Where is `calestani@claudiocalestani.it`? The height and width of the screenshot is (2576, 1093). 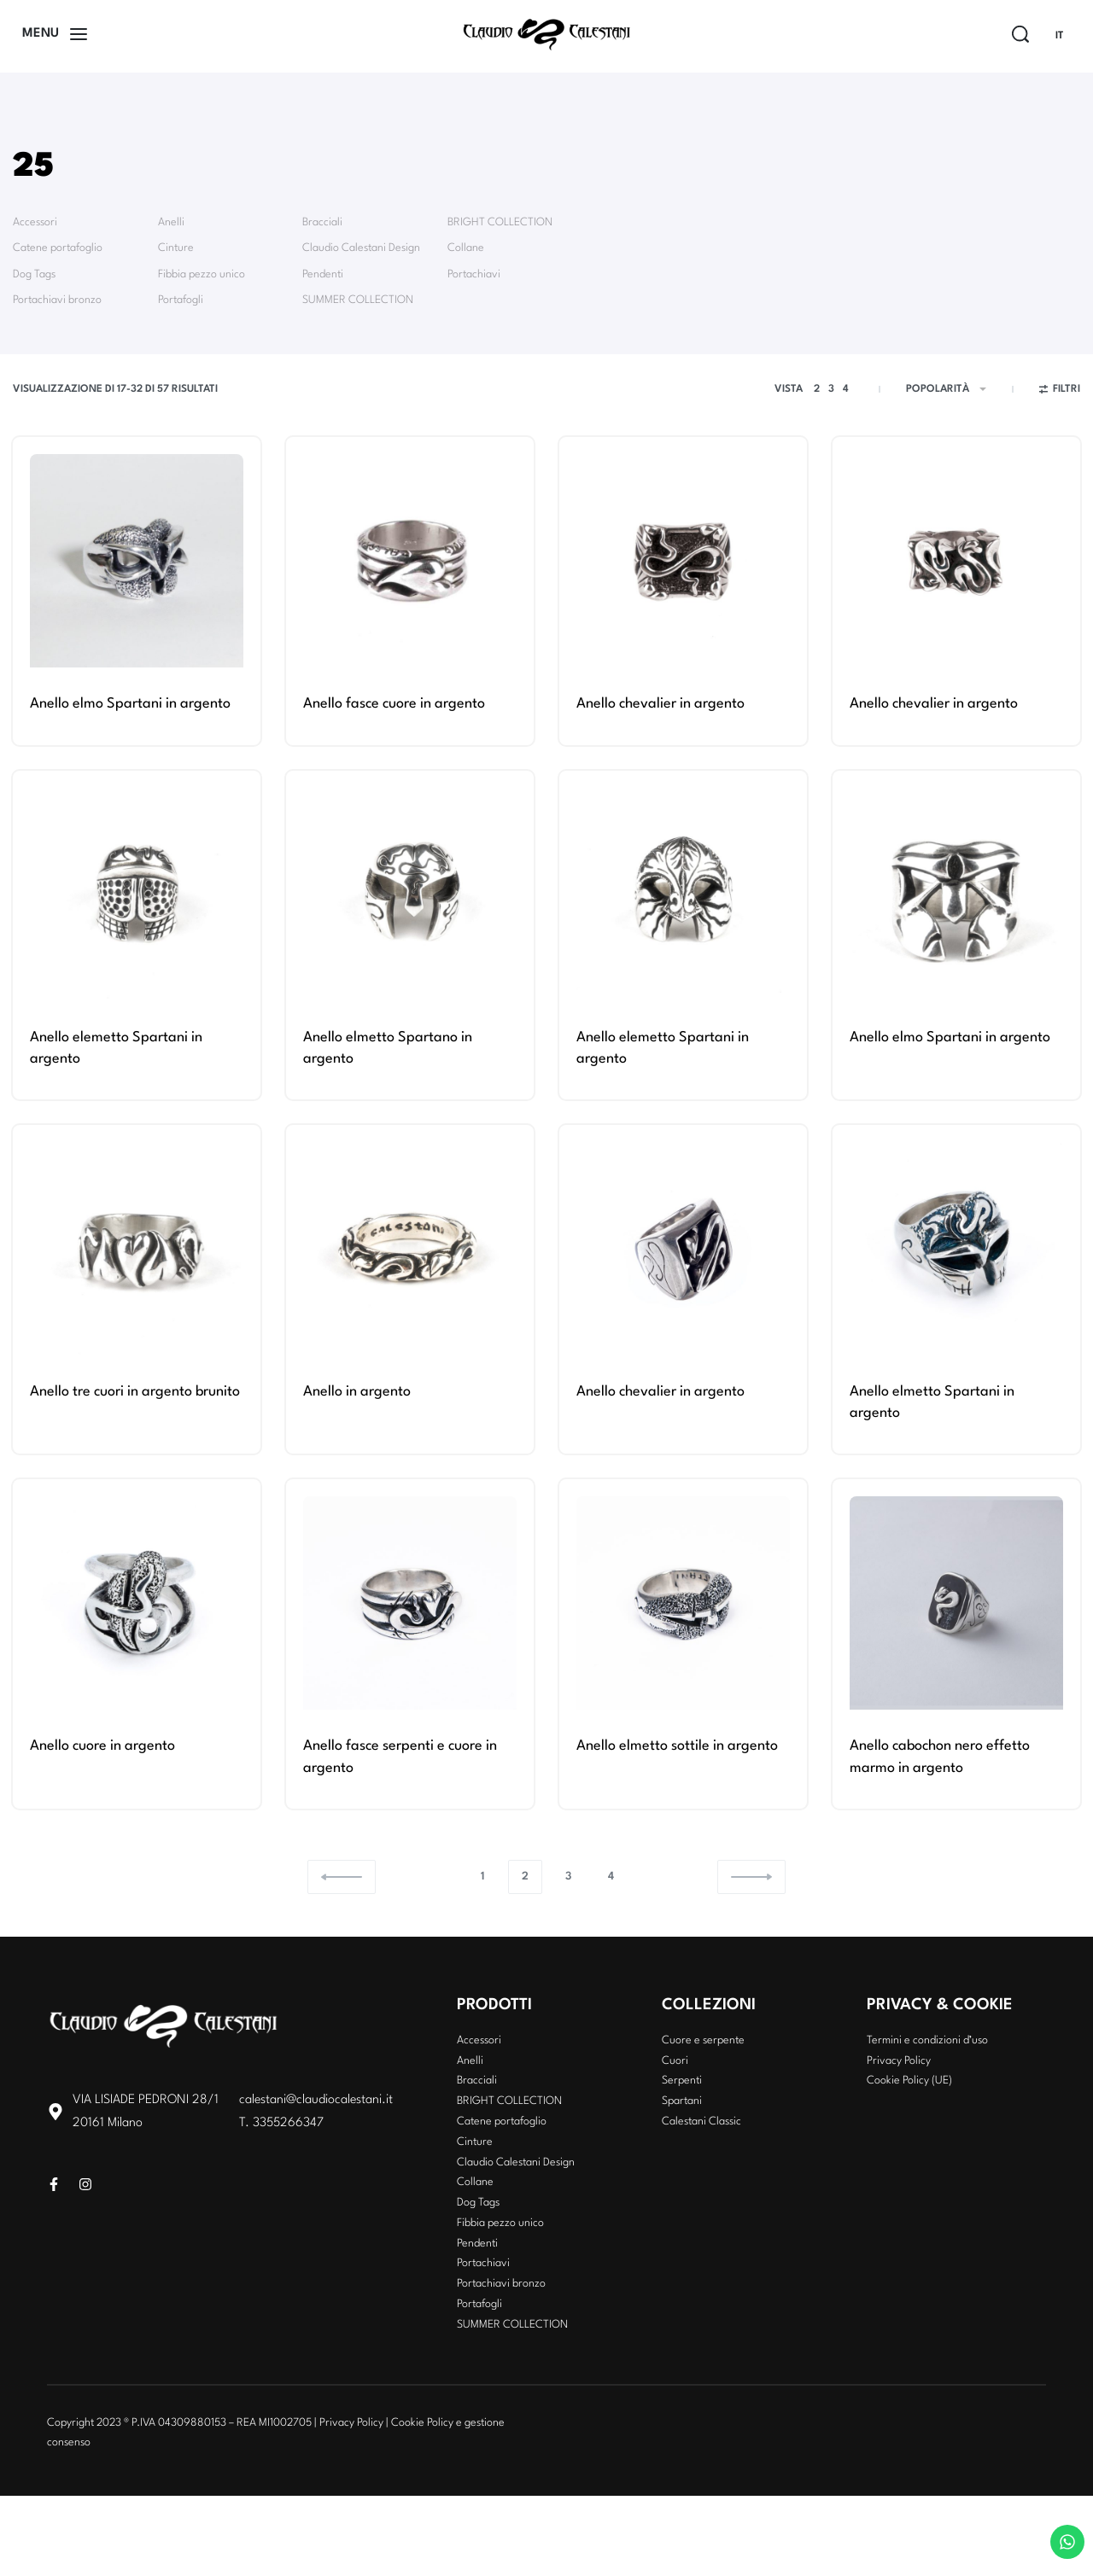 calestani@claudiocalestani.it is located at coordinates (316, 2100).